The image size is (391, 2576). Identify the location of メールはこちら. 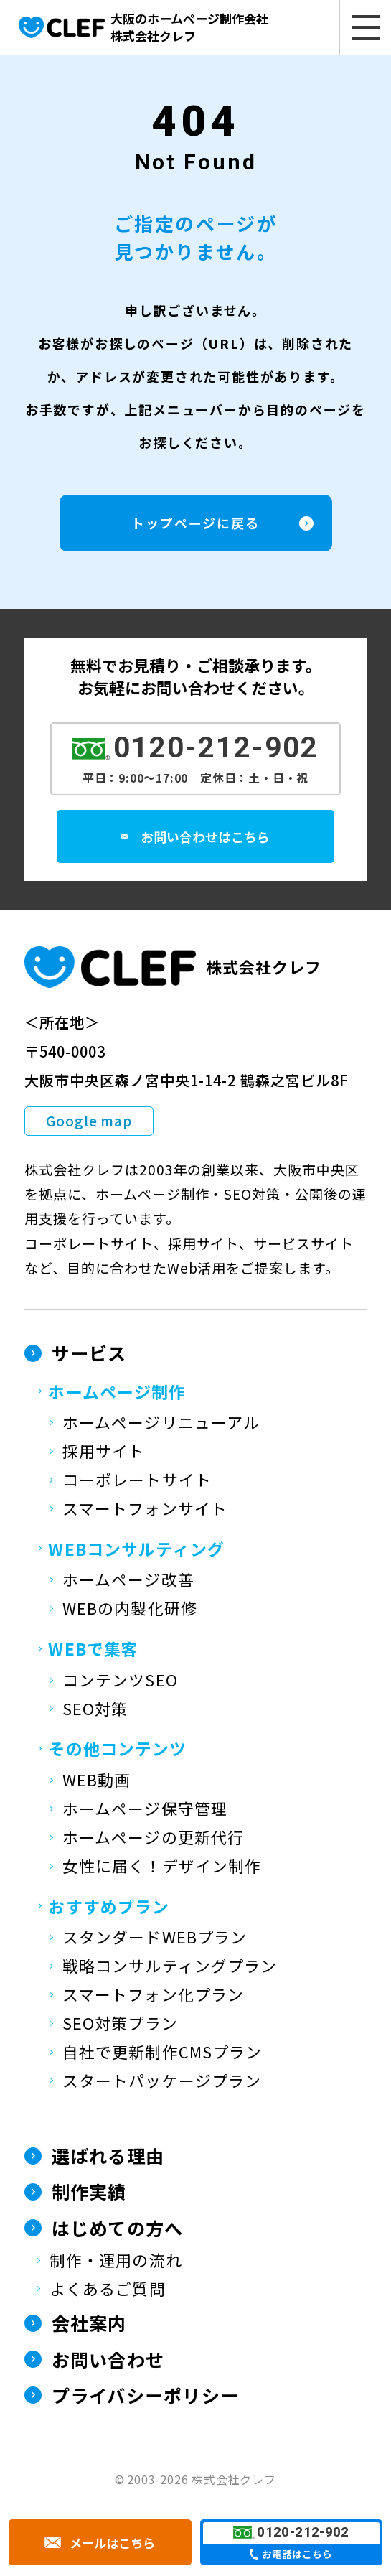
(113, 2543).